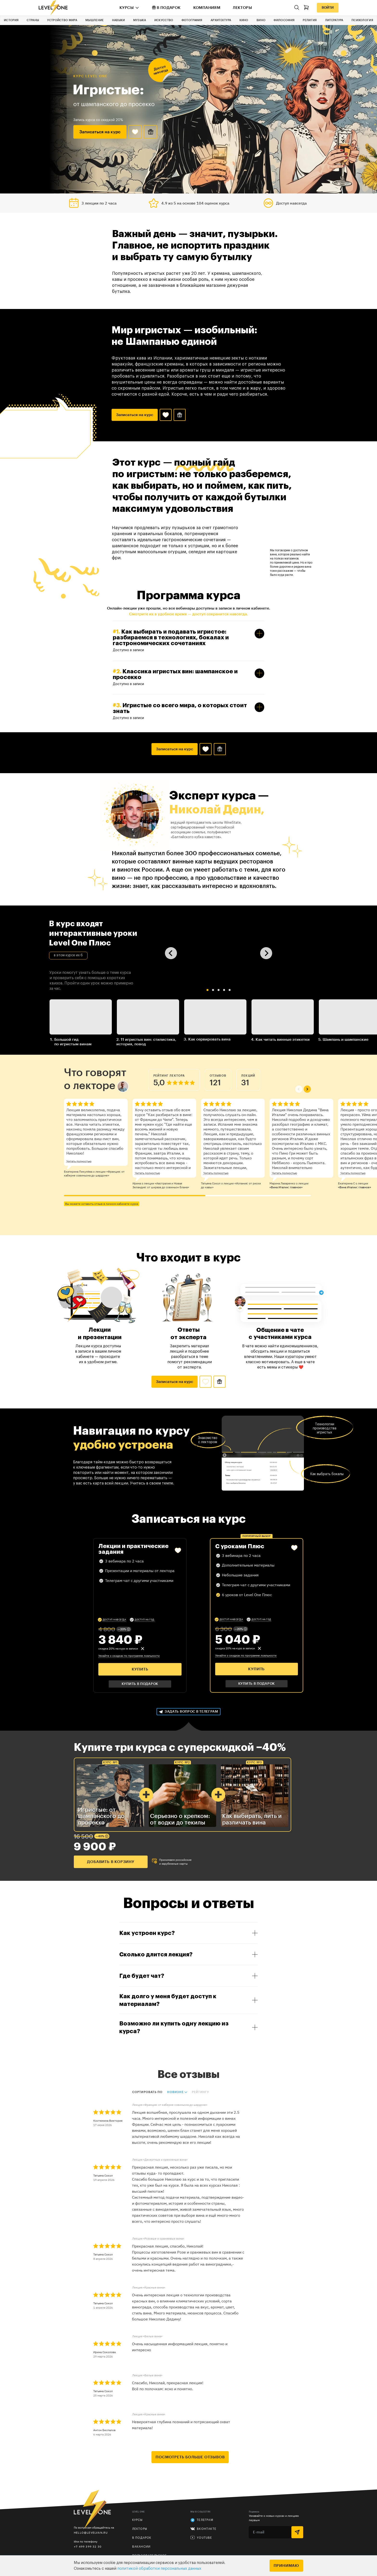 This screenshot has width=377, height=2576. What do you see at coordinates (140, 1684) in the screenshot?
I see `купить в подарок` at bounding box center [140, 1684].